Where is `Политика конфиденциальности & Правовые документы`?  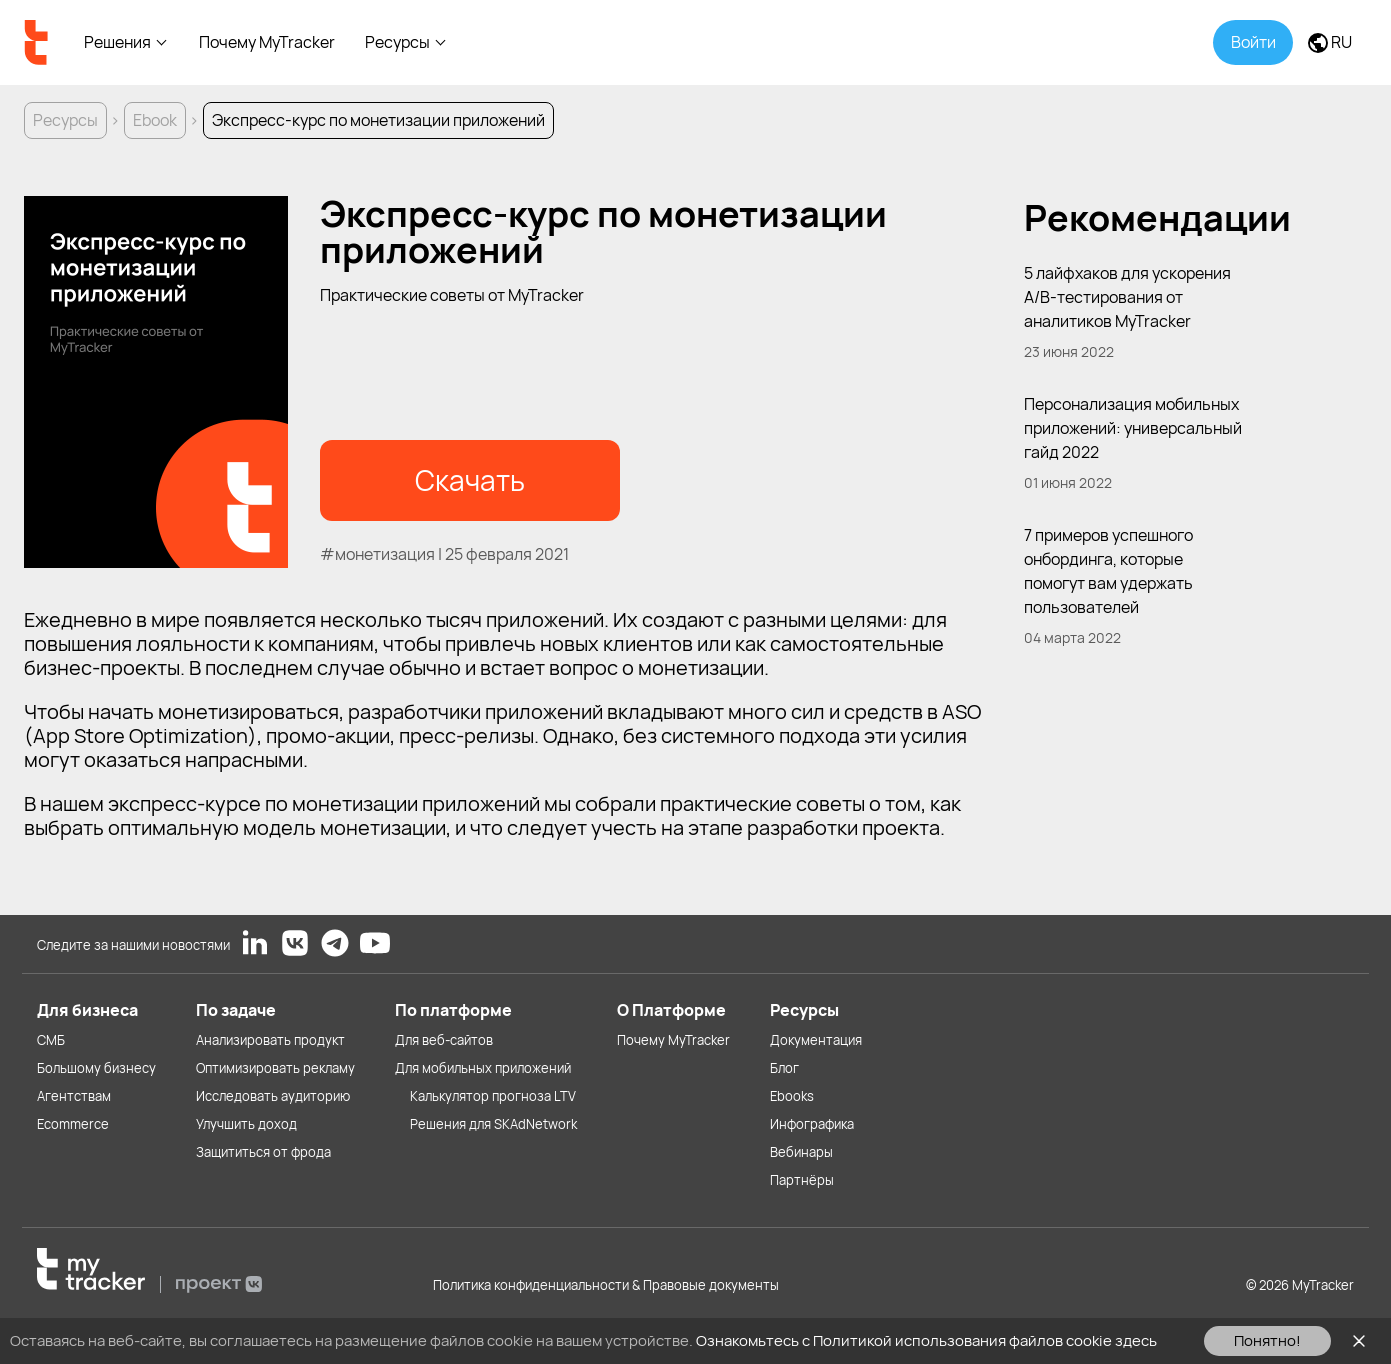 Политика конфиденциальности & Правовые документы is located at coordinates (606, 1285).